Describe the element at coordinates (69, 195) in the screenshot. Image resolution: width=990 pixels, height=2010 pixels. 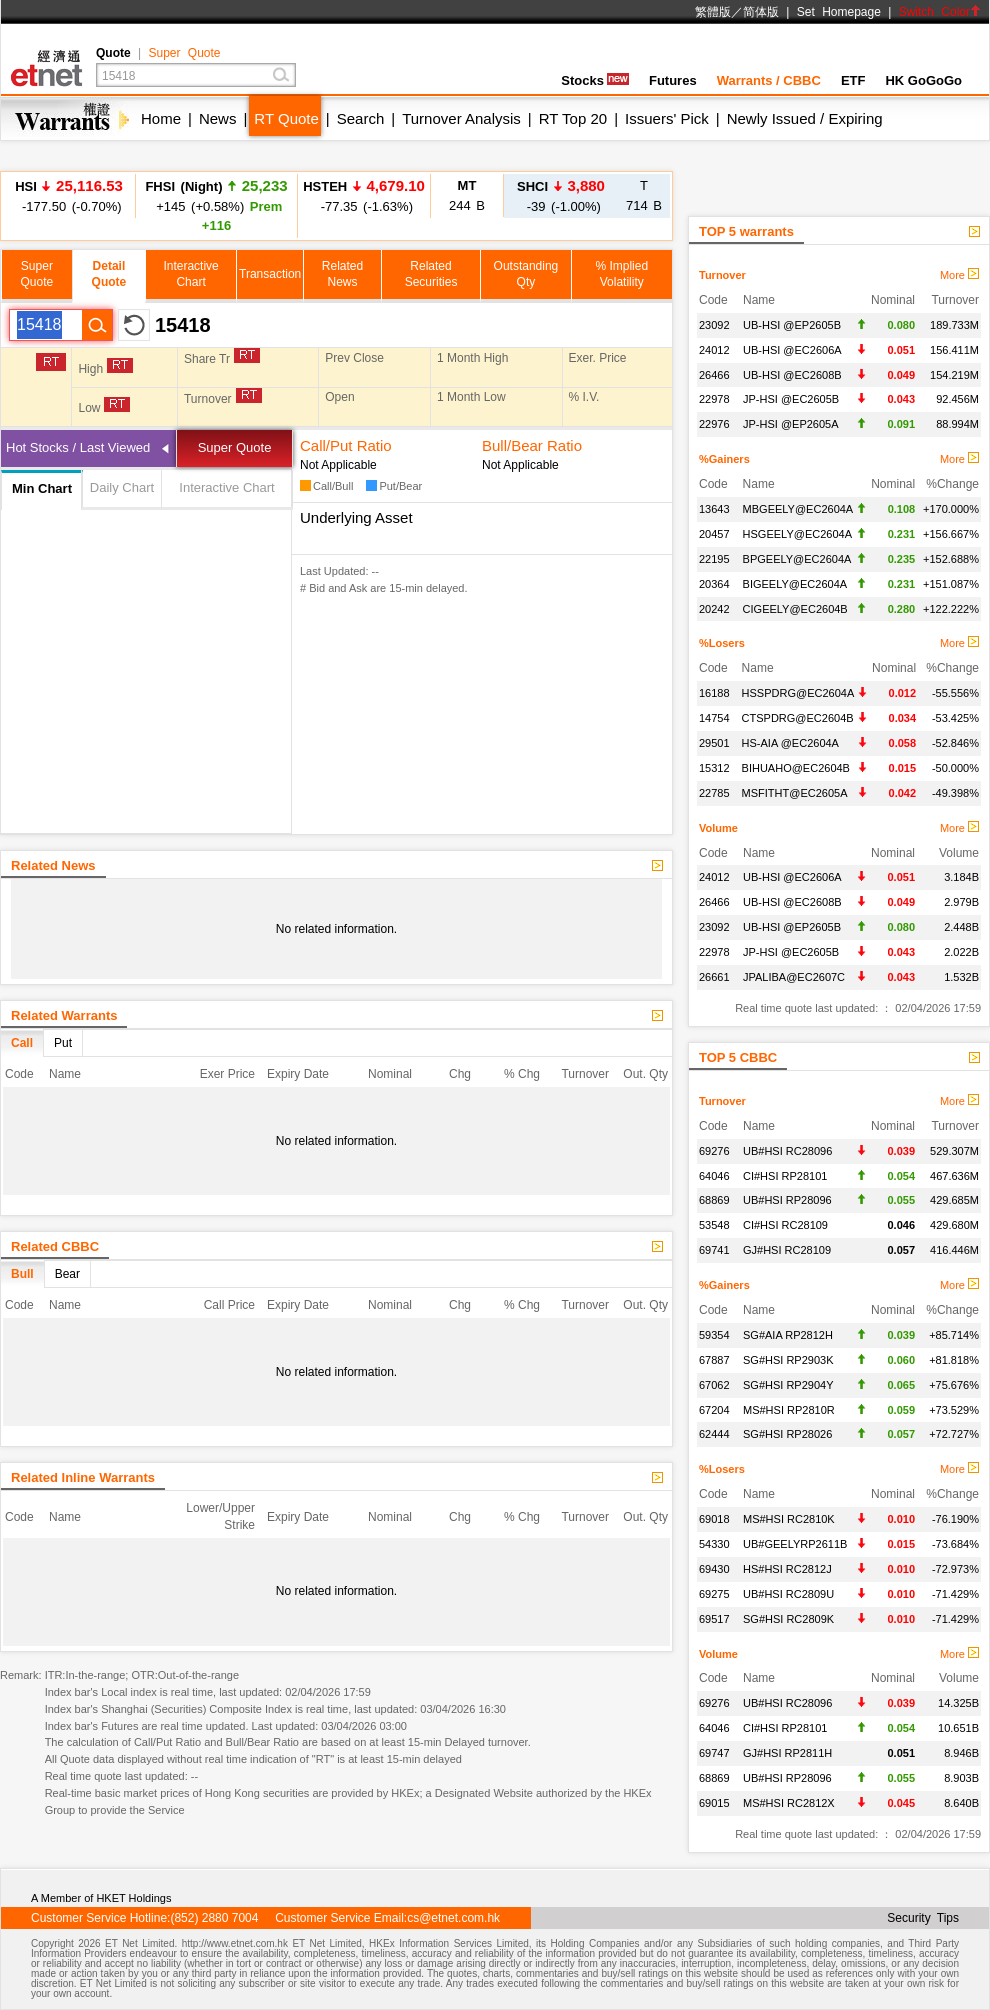
I see `-177.50 (-0.70%)` at that location.